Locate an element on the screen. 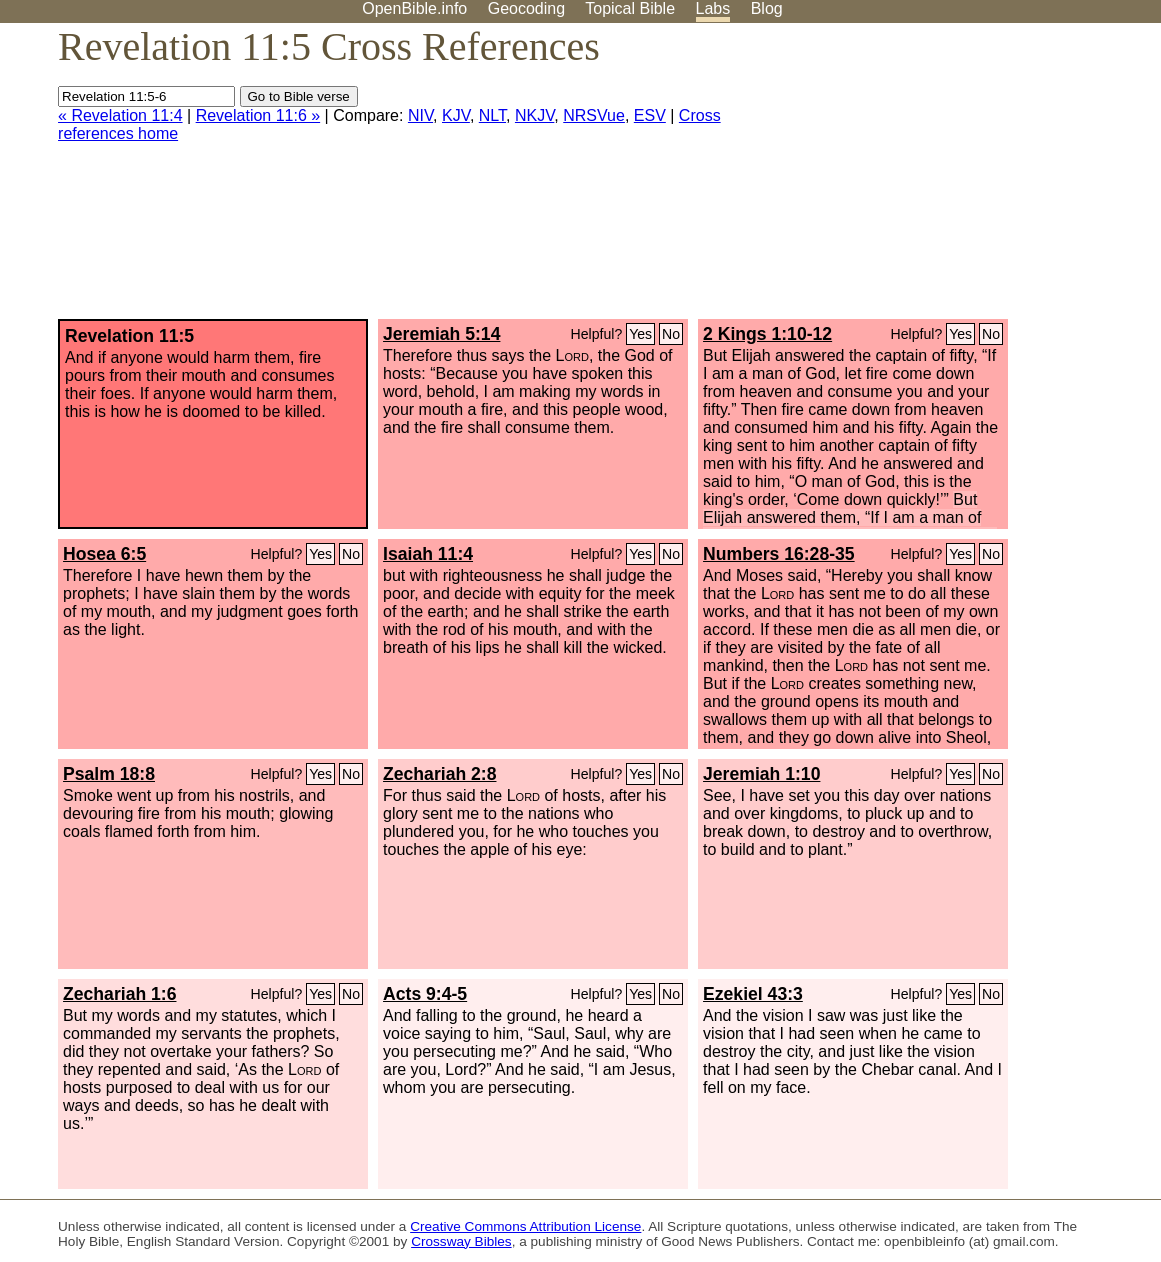 The width and height of the screenshot is (1161, 1262). Creative Commons Attribution License is located at coordinates (525, 1226).